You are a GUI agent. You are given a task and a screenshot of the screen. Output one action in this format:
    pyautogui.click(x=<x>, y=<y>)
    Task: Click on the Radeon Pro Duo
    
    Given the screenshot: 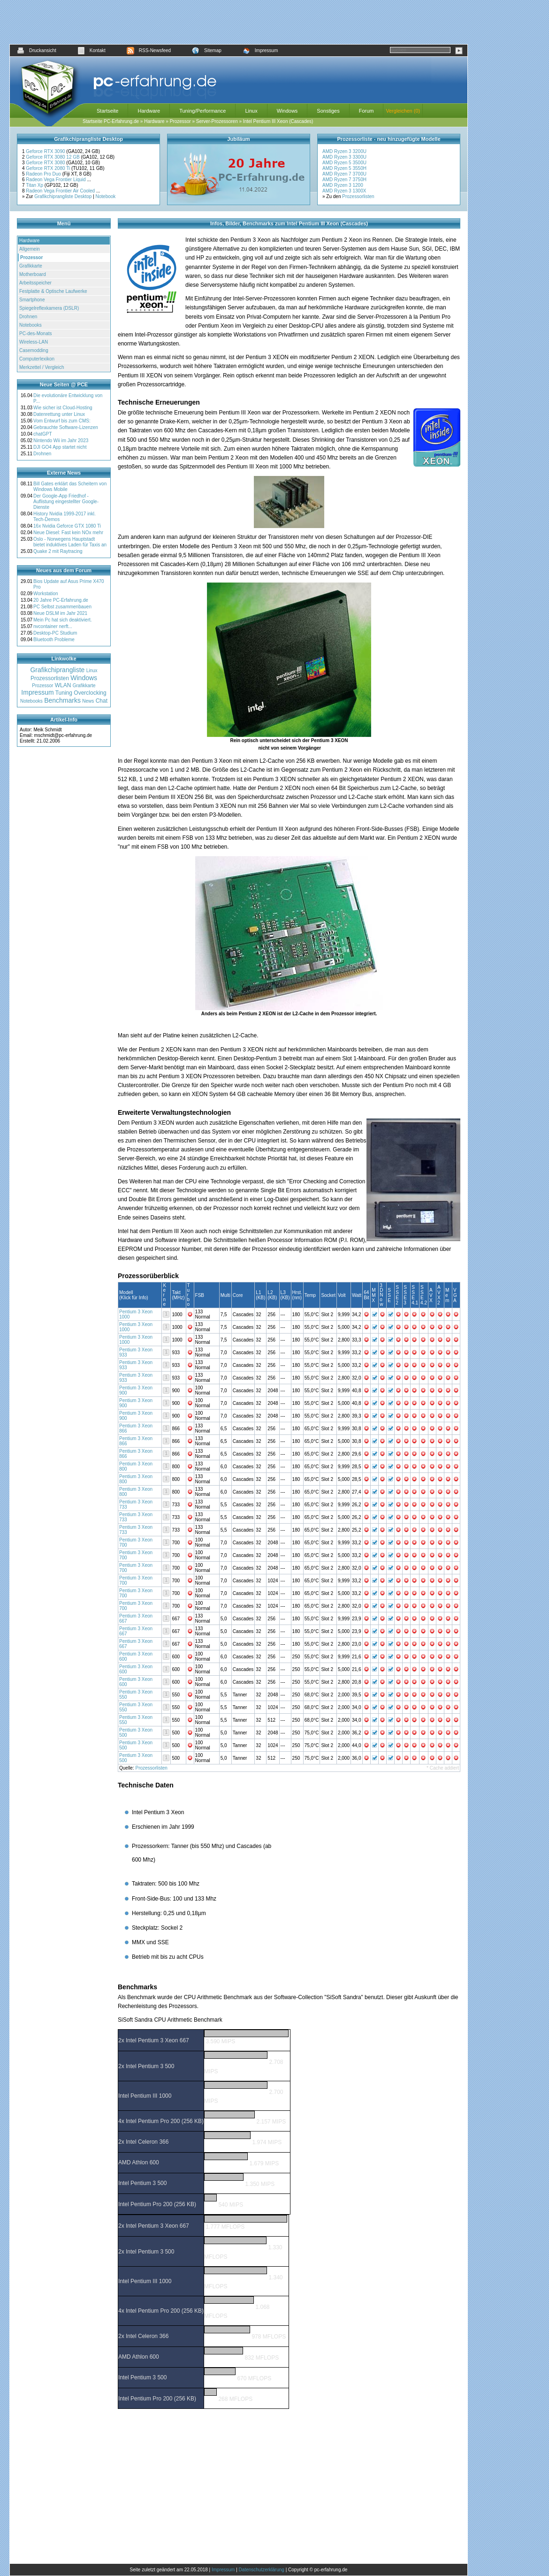 What is the action you would take?
    pyautogui.click(x=44, y=173)
    